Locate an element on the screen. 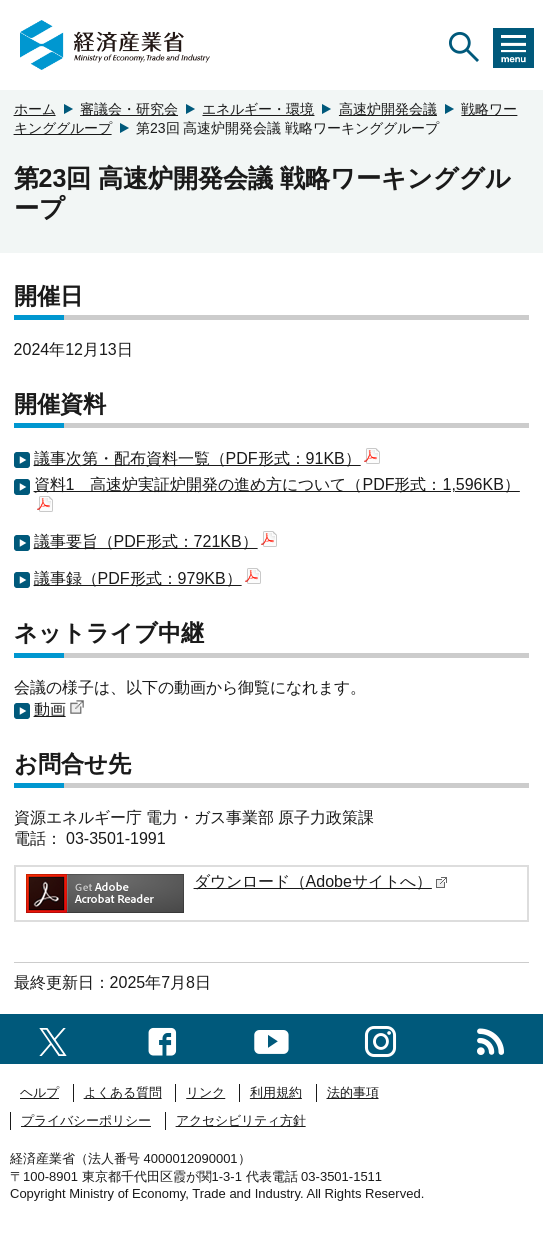 This screenshot has width=543, height=1241. 審議会・研究会 is located at coordinates (129, 109).